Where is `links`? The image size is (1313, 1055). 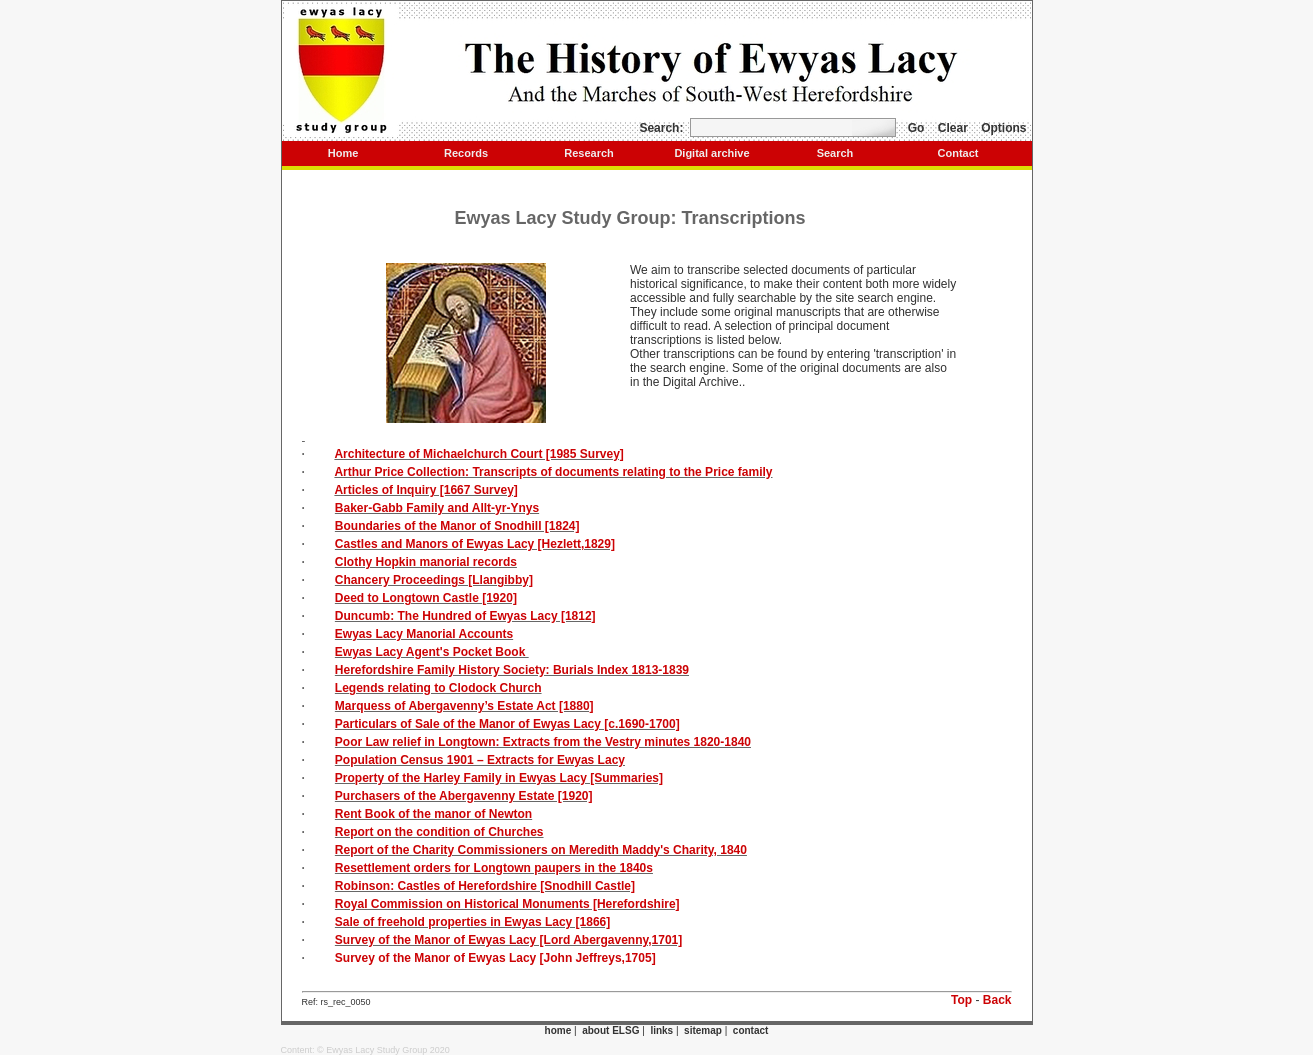
links is located at coordinates (661, 1030).